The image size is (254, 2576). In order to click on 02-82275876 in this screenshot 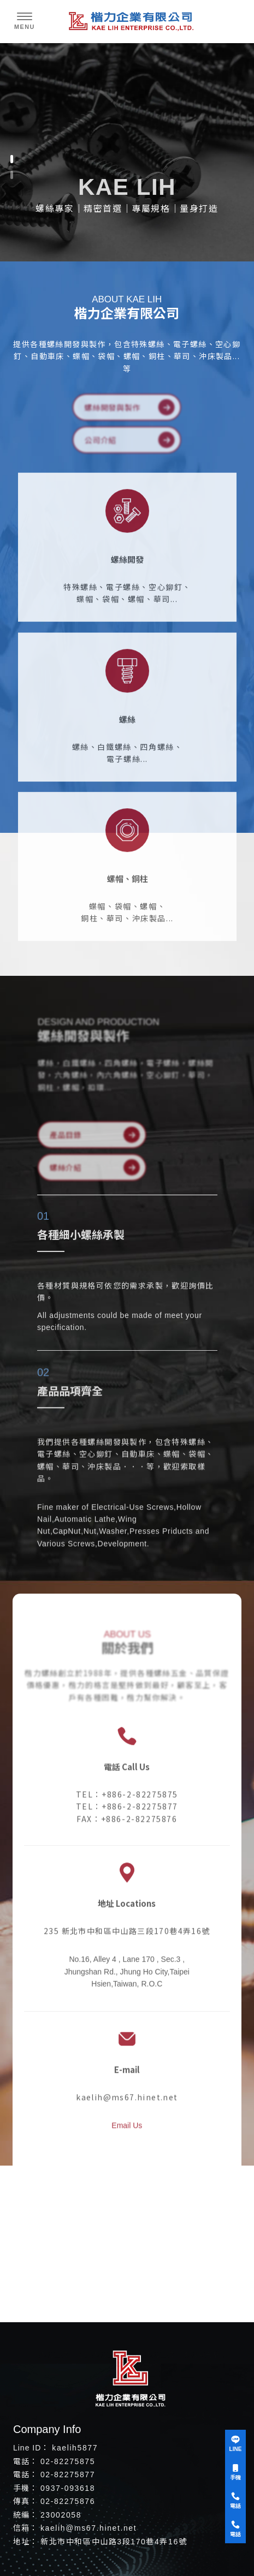, I will do `click(67, 2501)`.